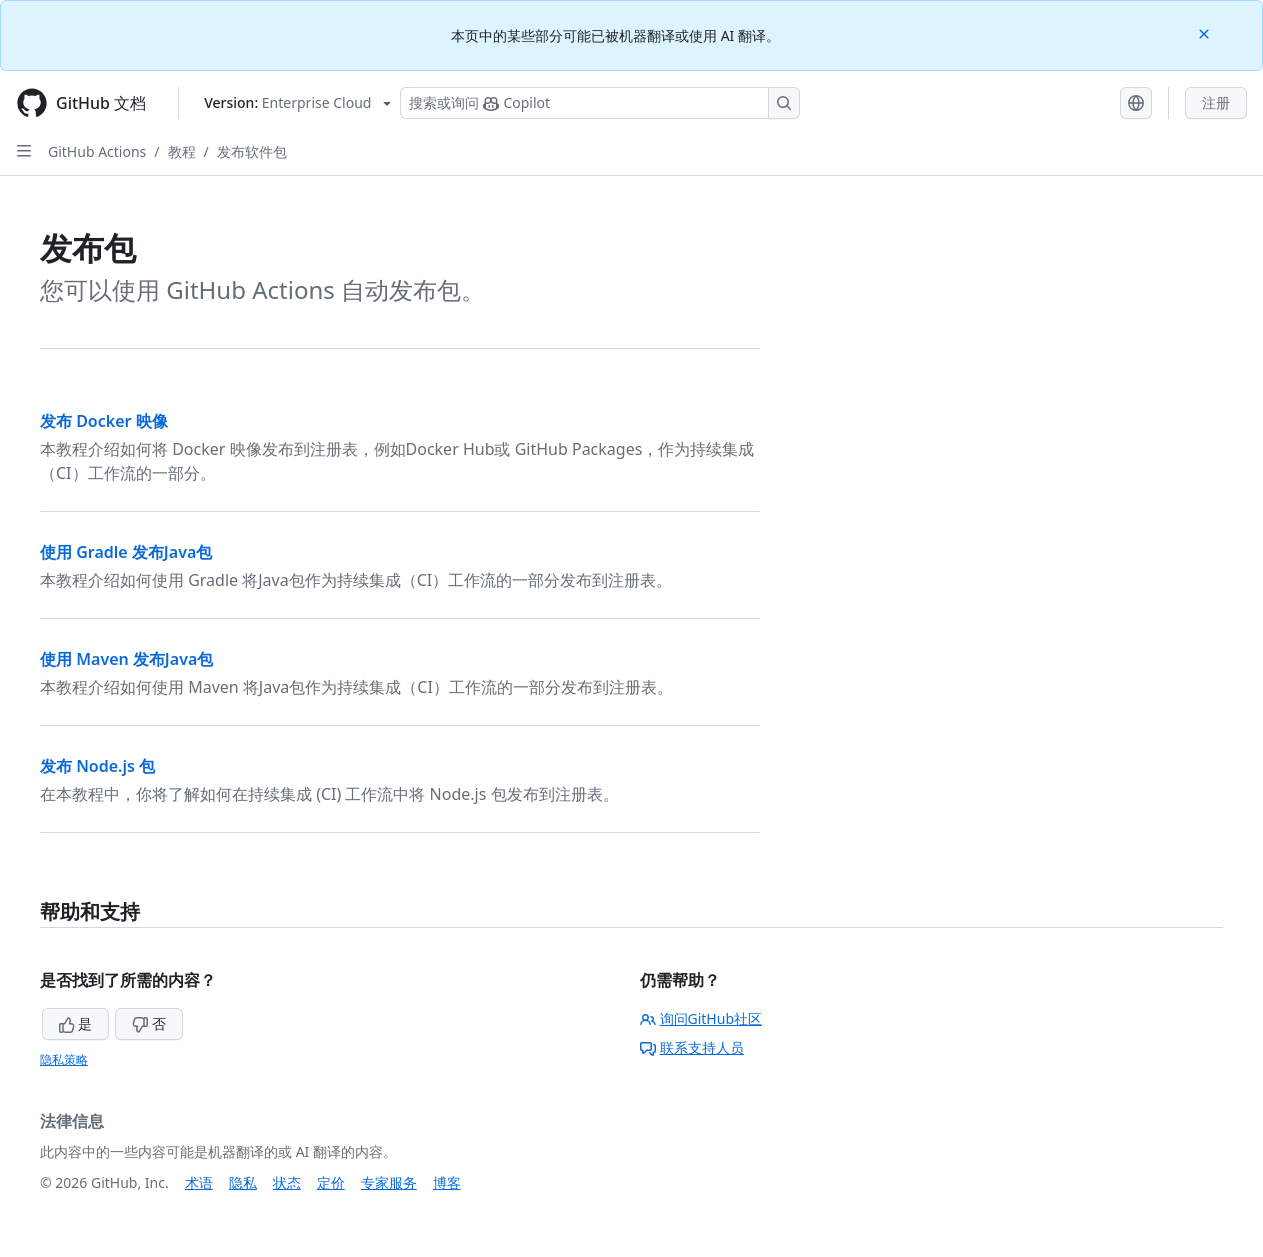 The width and height of the screenshot is (1263, 1257). Describe the element at coordinates (97, 766) in the screenshot. I see `发布 Node.js 包` at that location.